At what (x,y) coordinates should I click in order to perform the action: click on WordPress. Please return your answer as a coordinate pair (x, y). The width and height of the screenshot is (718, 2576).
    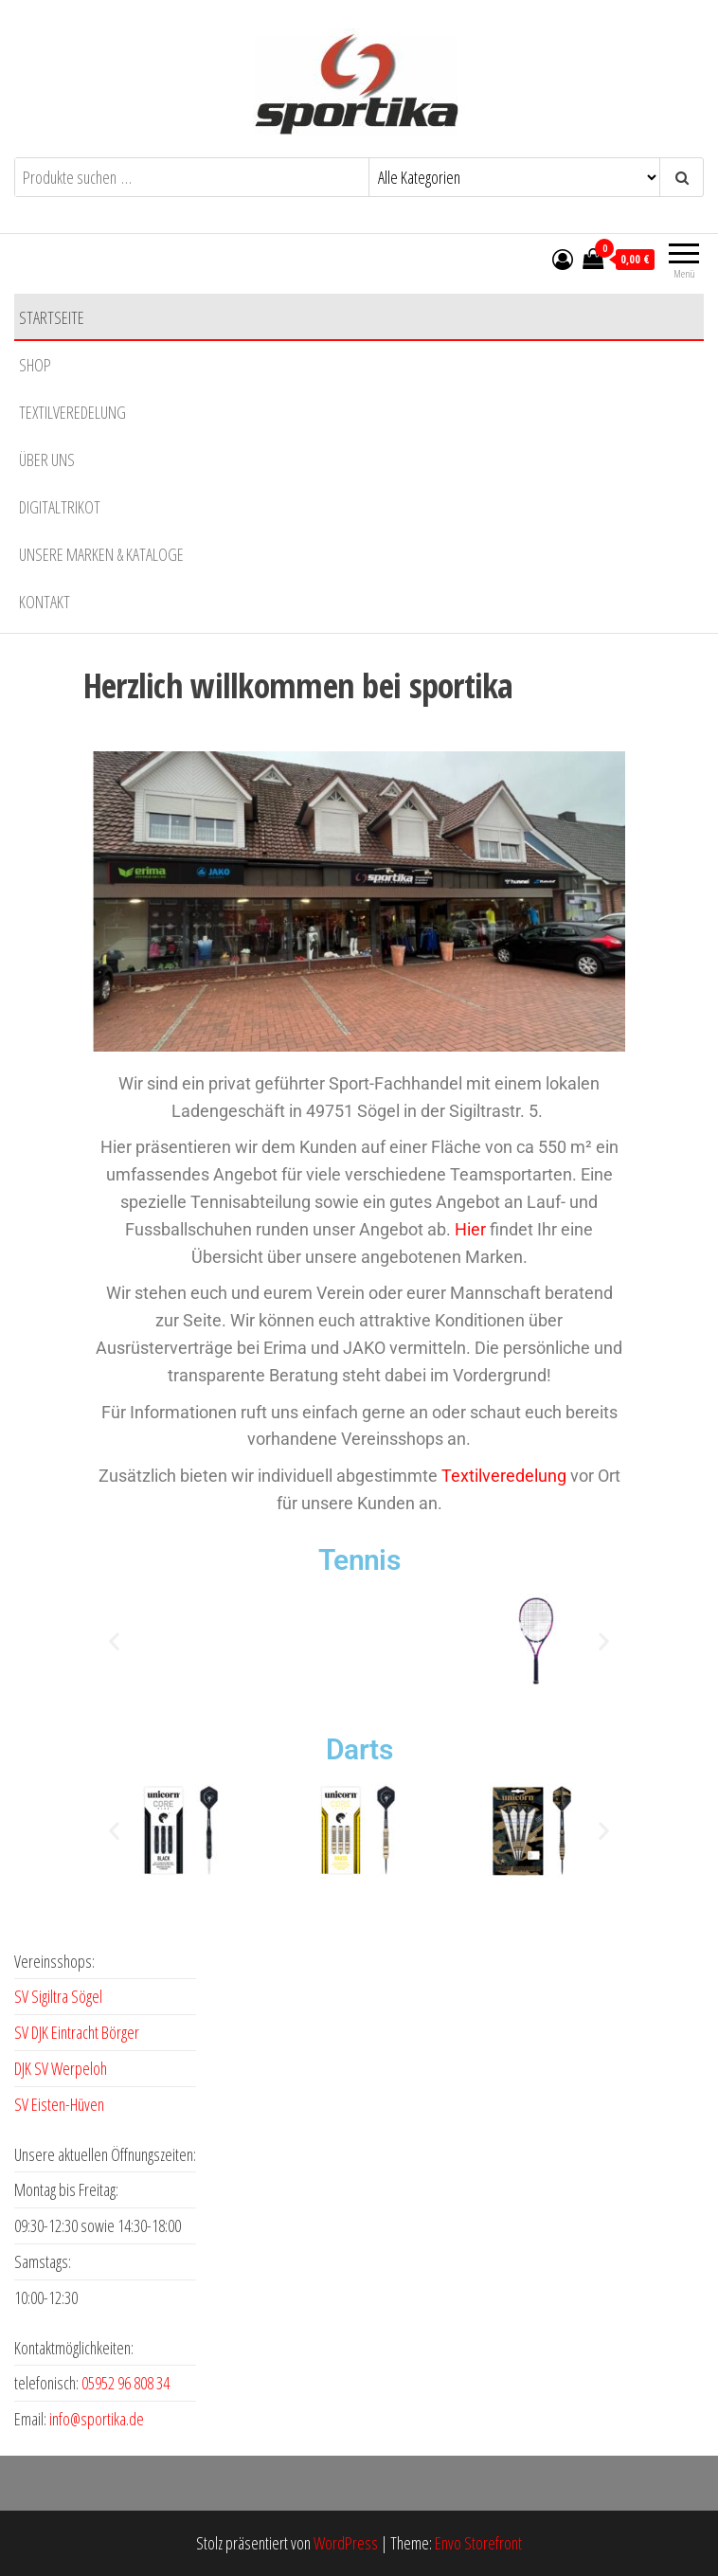
    Looking at the image, I should click on (346, 2542).